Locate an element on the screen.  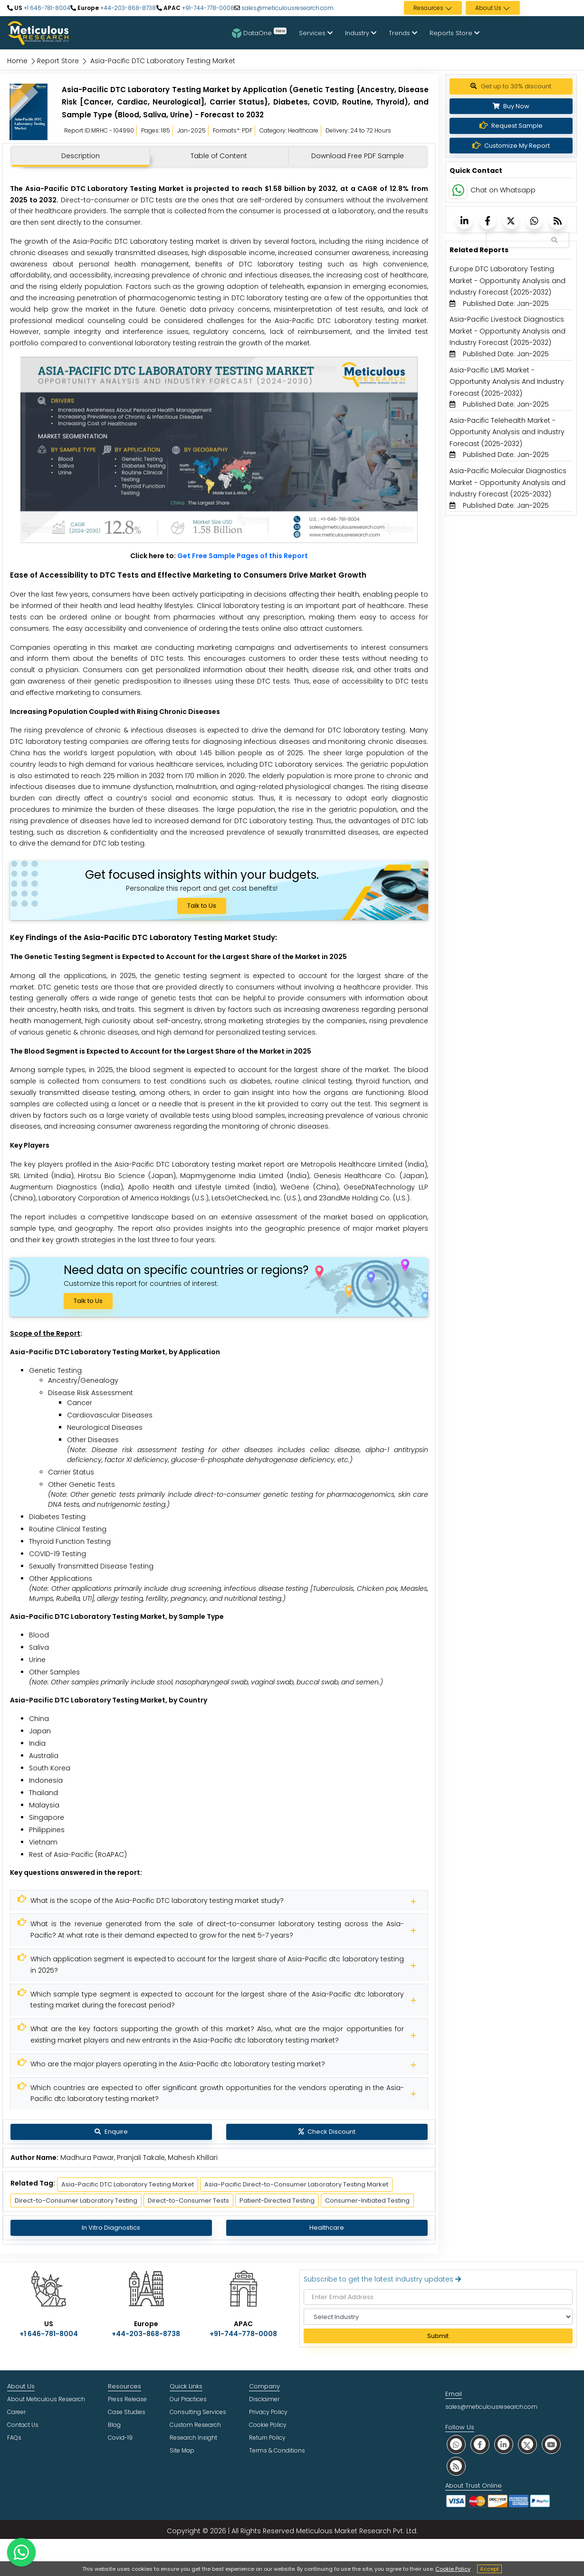
Site Map is located at coordinates (182, 2450).